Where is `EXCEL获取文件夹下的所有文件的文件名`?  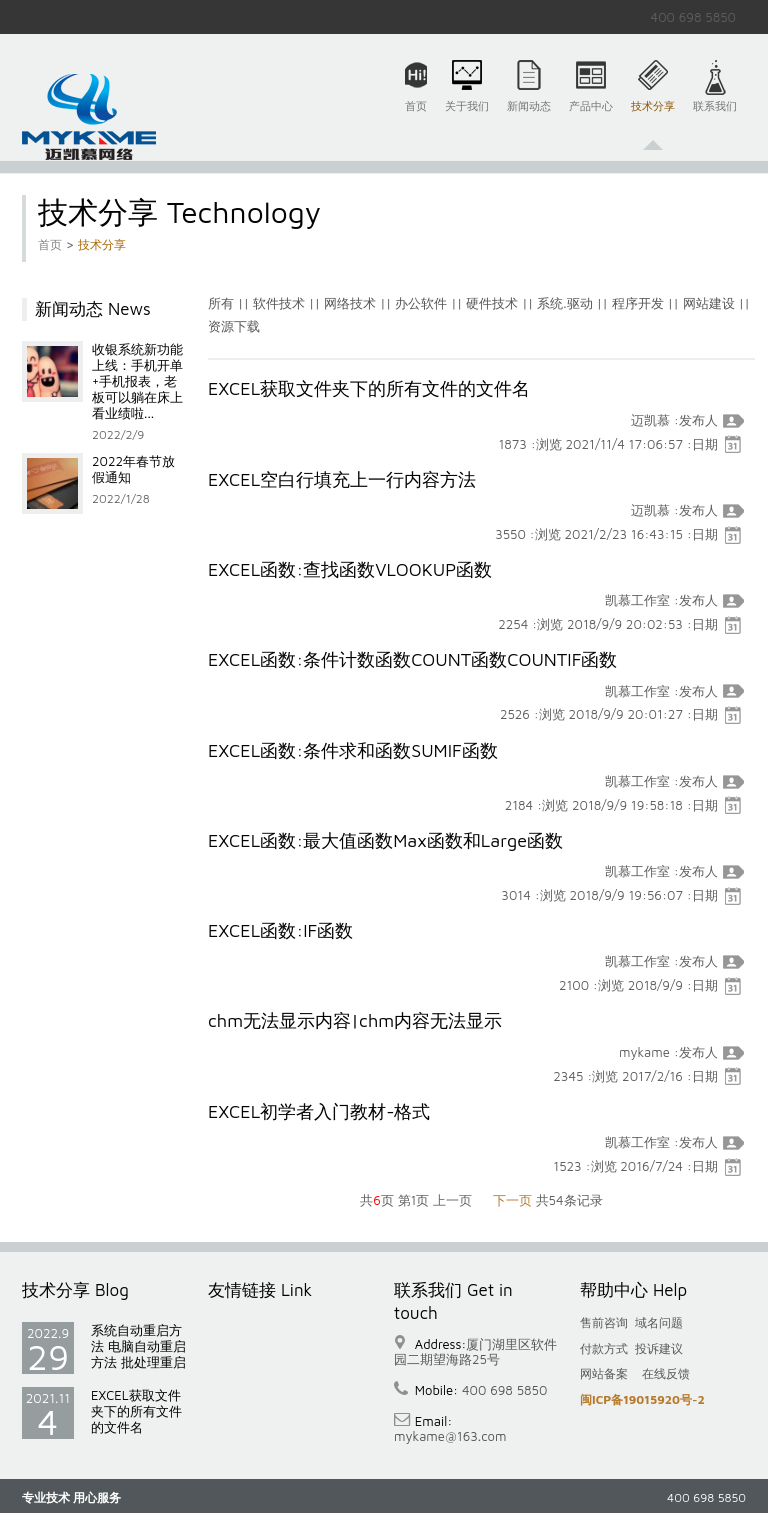
EXCEL获取文件夹下的所有文件的文件名 is located at coordinates (369, 388).